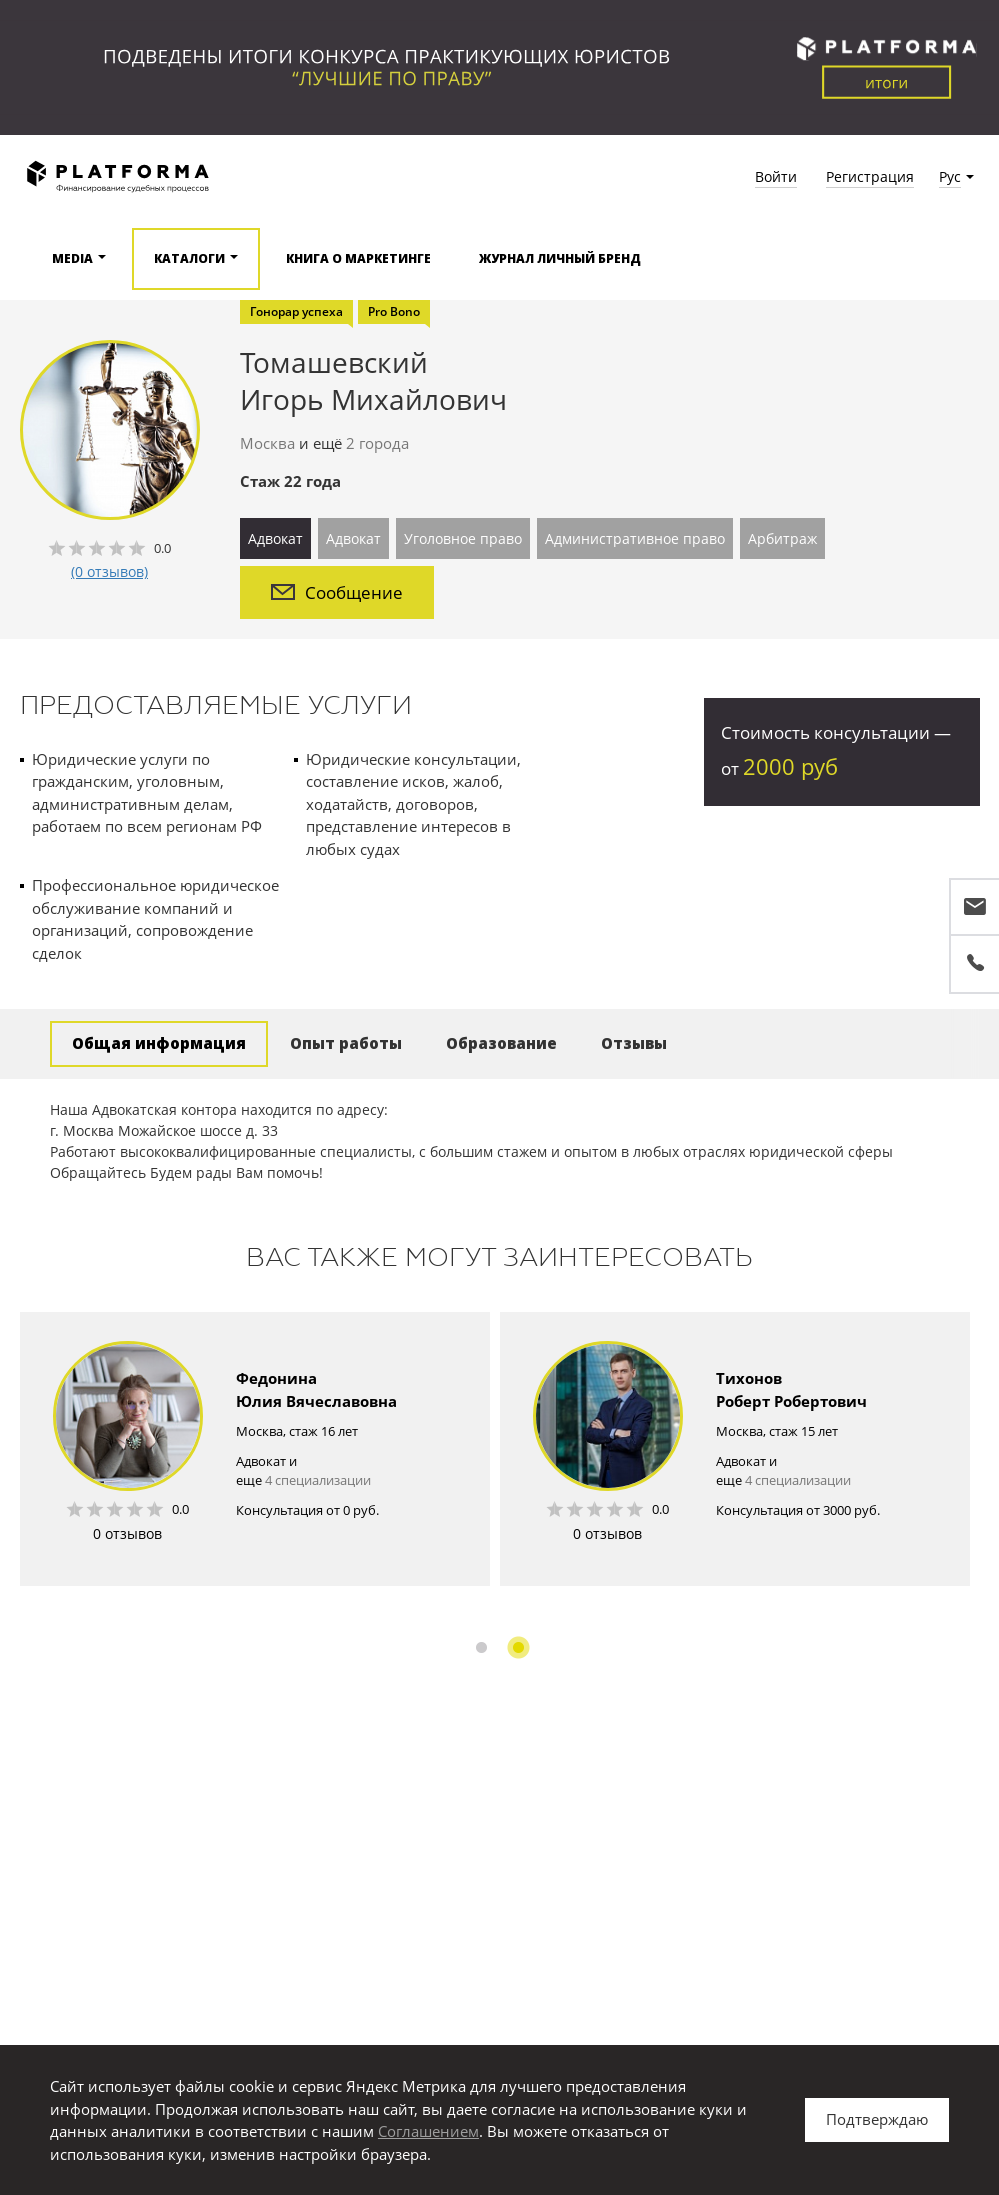  Describe the element at coordinates (109, 571) in the screenshot. I see `(0 отзывов)` at that location.